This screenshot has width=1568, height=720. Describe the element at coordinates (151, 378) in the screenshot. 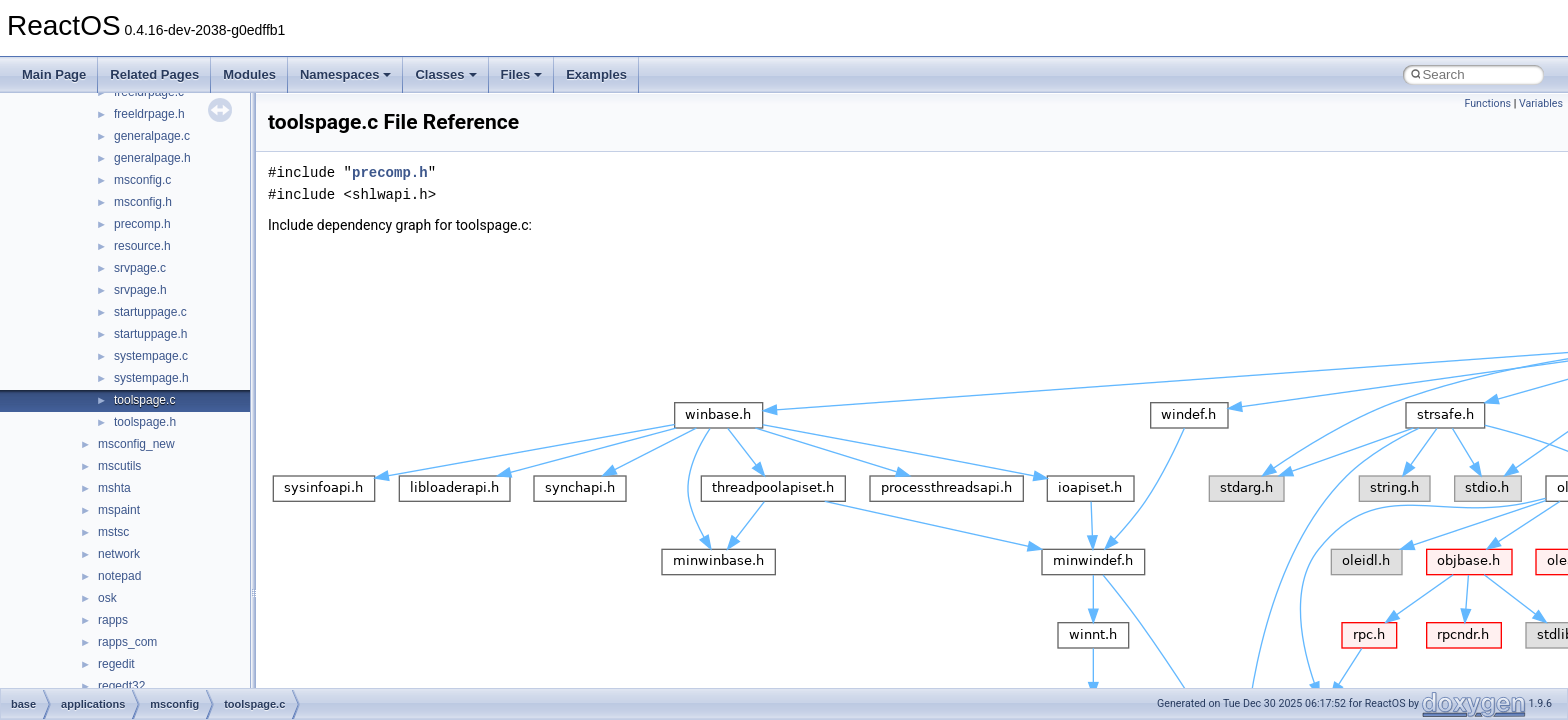

I see `systempage.h` at that location.